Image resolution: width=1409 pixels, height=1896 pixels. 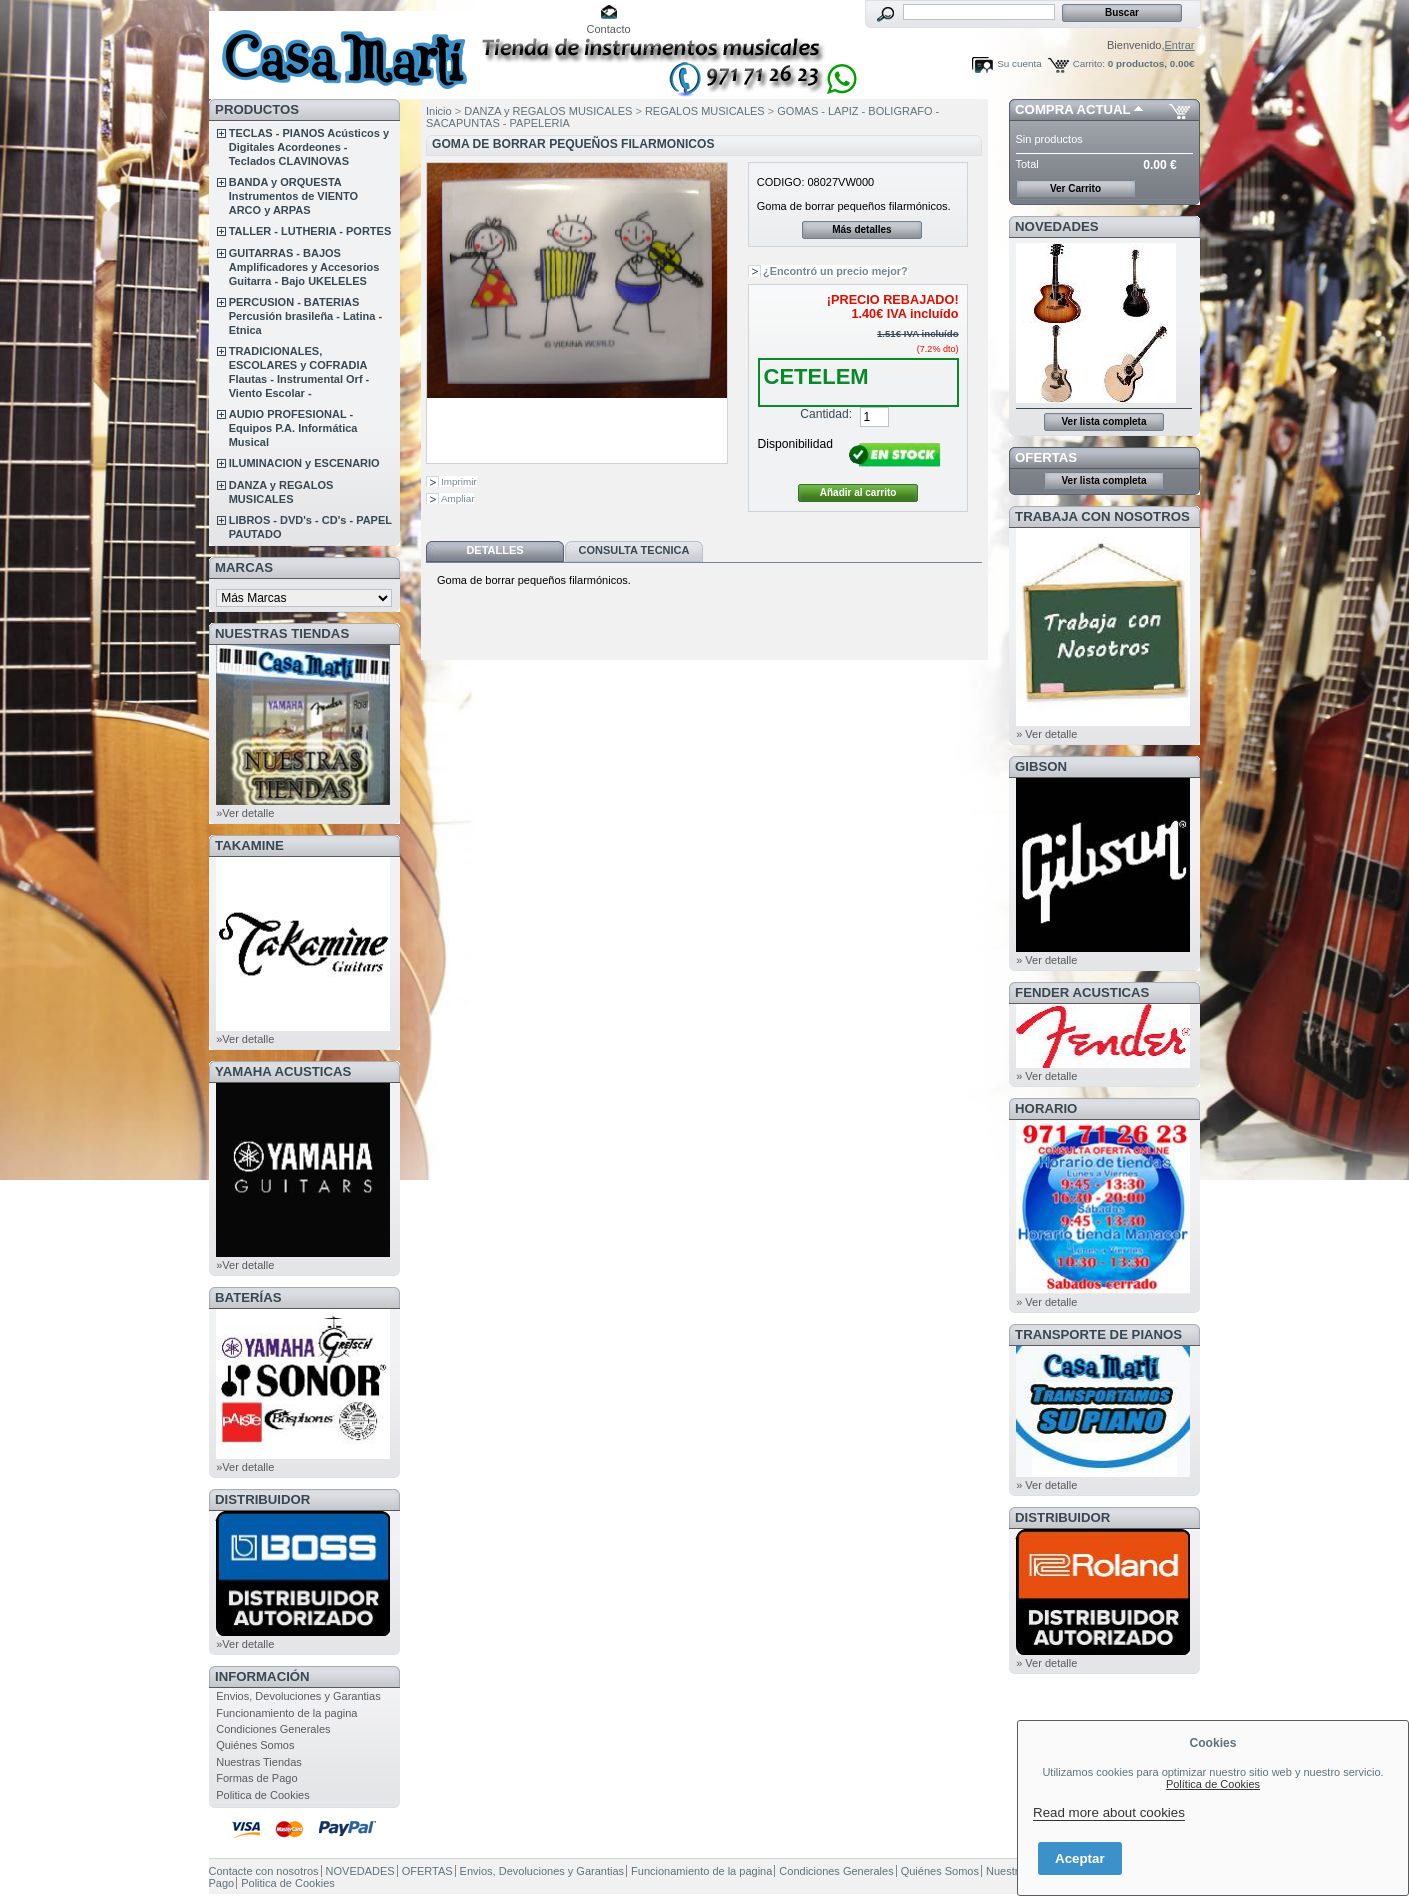 I want to click on Transporte de Pianos, so click(x=1098, y=1334).